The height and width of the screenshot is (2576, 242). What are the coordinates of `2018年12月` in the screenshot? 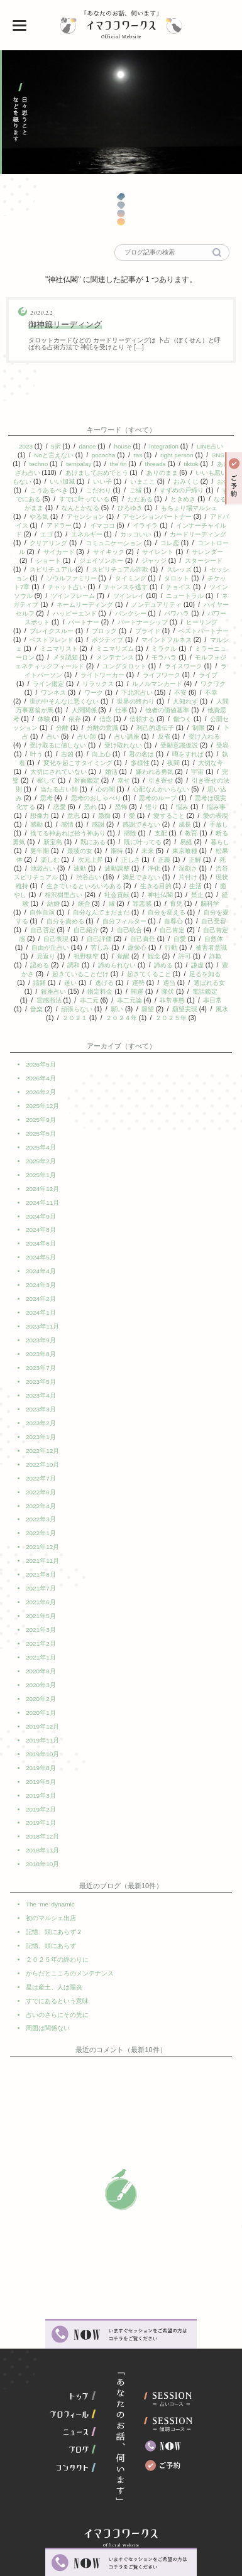 It's located at (42, 1811).